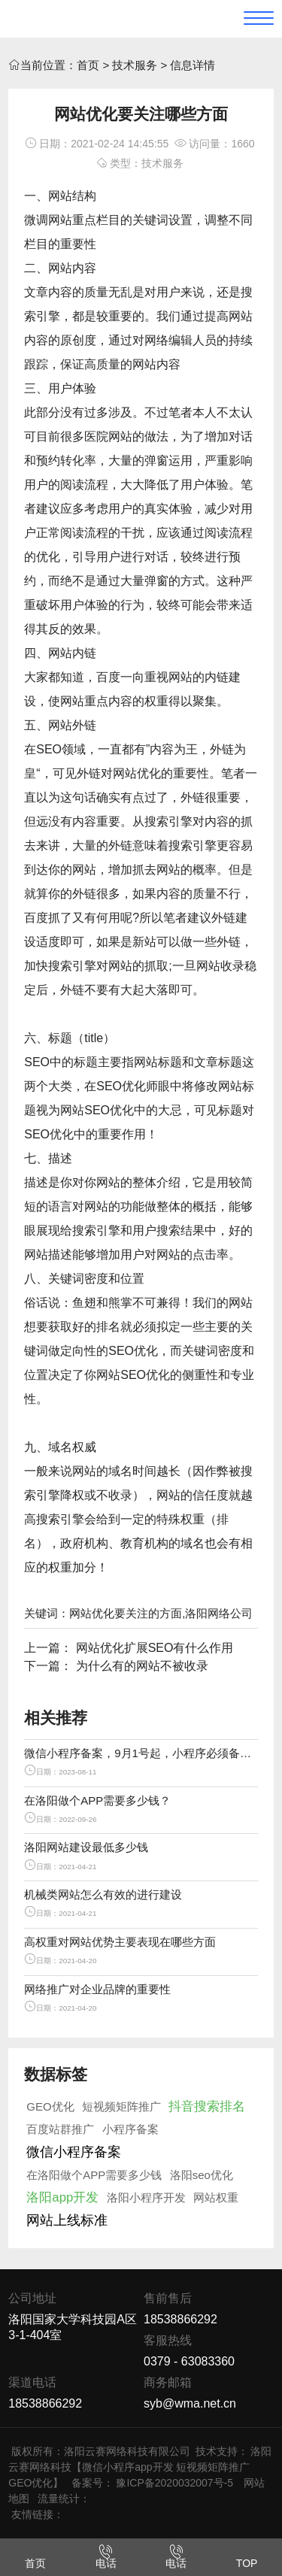 The height and width of the screenshot is (2576, 282). Describe the element at coordinates (121, 2106) in the screenshot. I see `短视频矩阵推广` at that location.